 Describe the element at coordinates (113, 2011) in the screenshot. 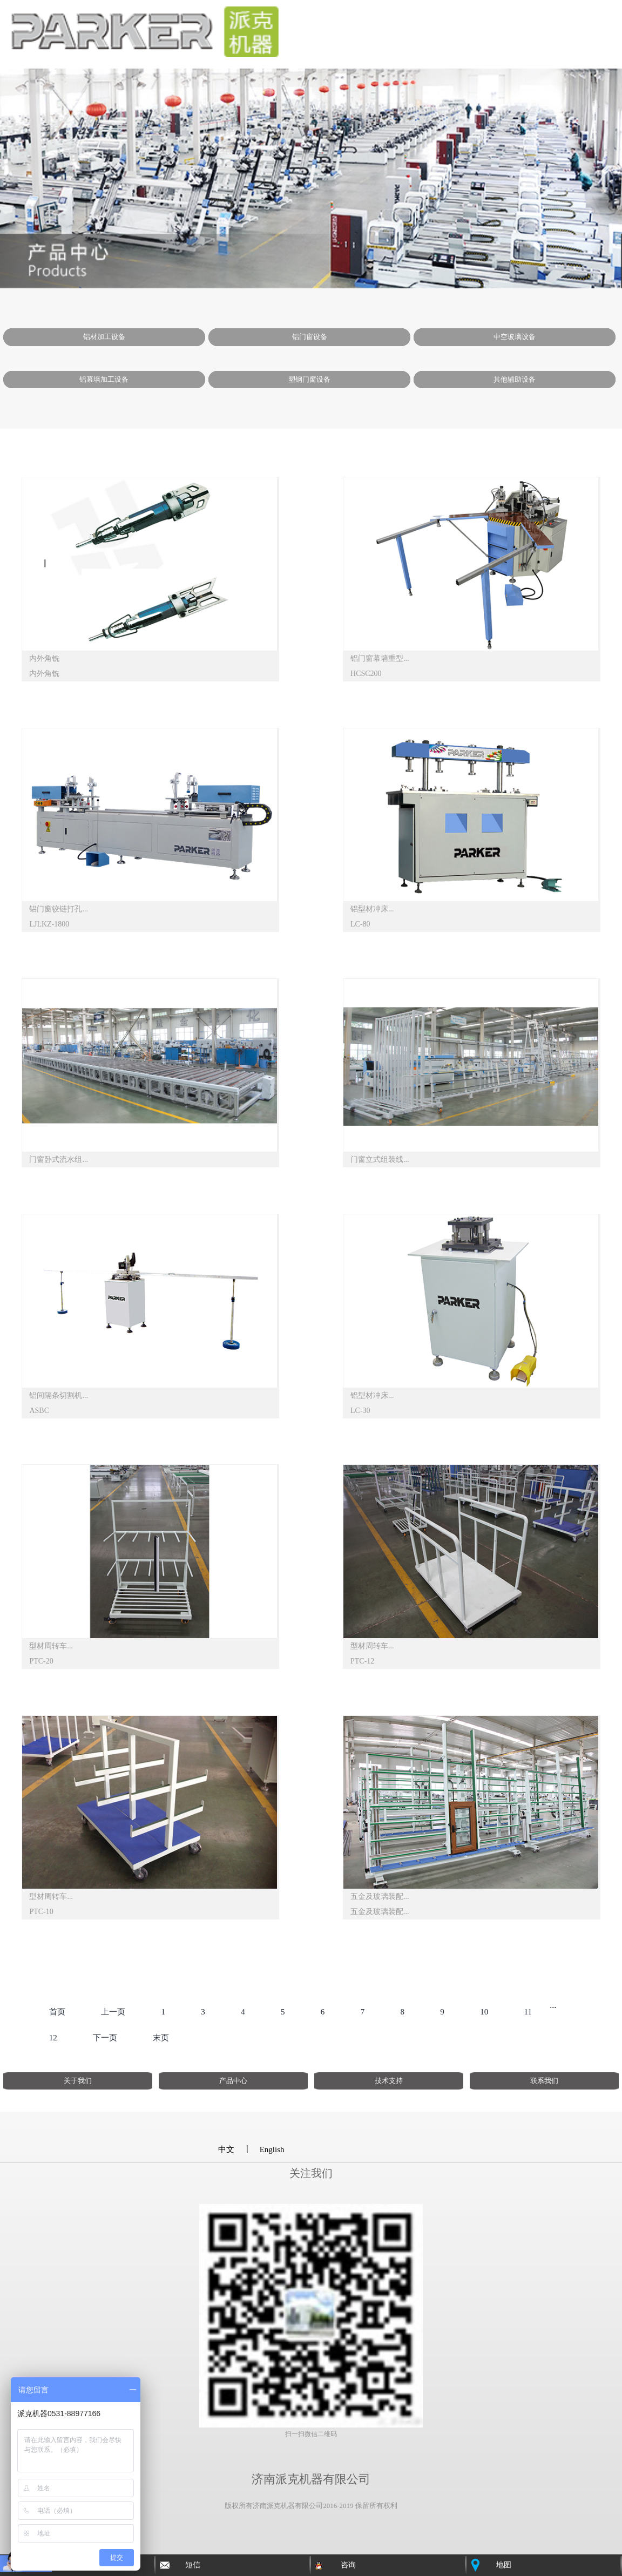

I see `上一页` at that location.